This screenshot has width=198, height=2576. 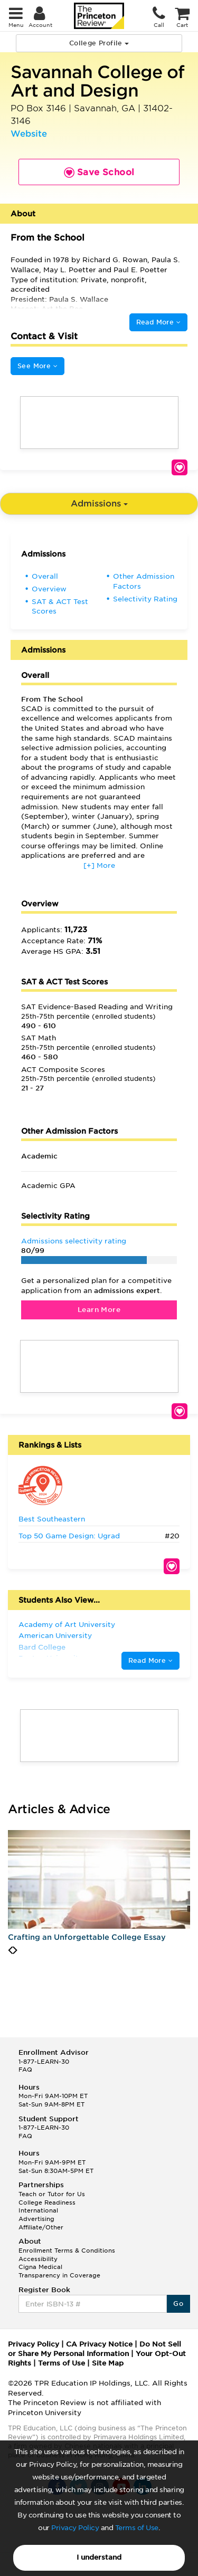 What do you see at coordinates (99, 1310) in the screenshot?
I see `Learn More` at bounding box center [99, 1310].